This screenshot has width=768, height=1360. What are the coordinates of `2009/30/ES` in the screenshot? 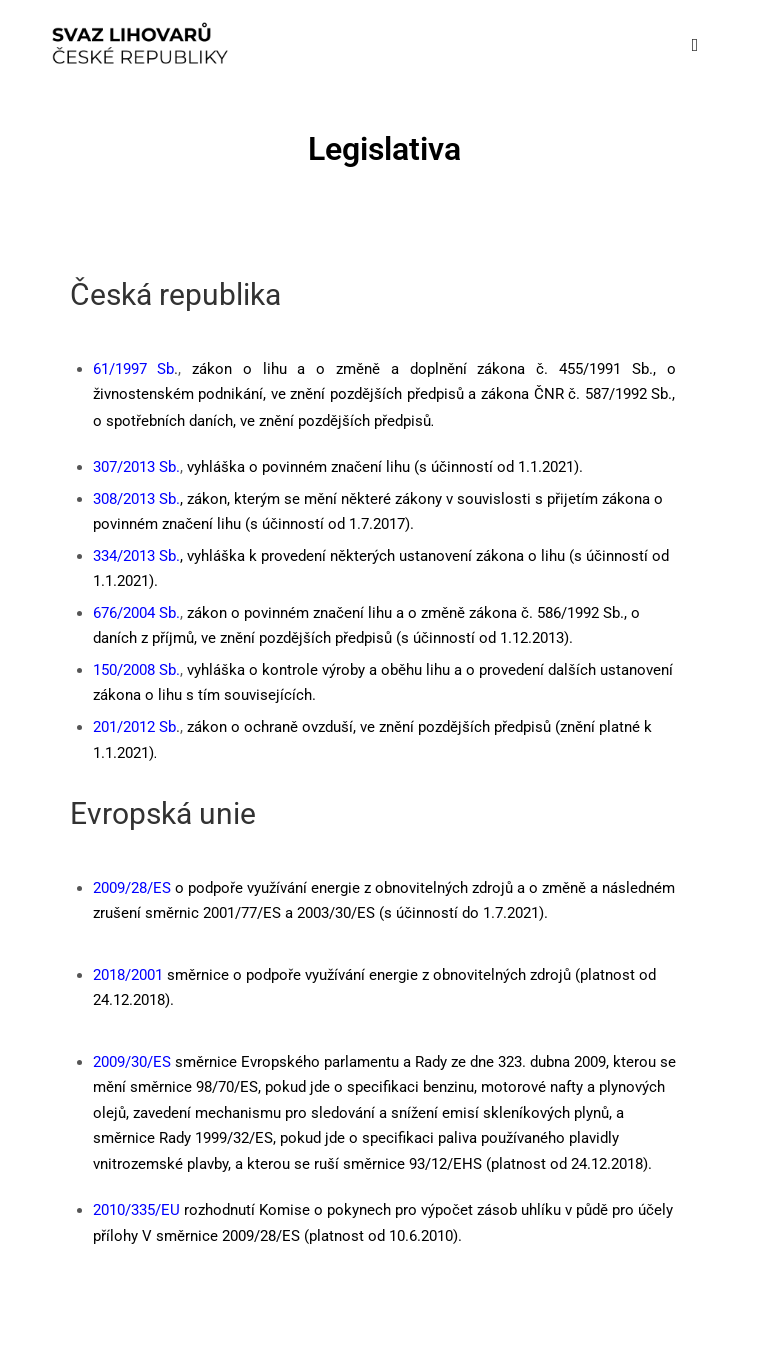 It's located at (132, 1062).